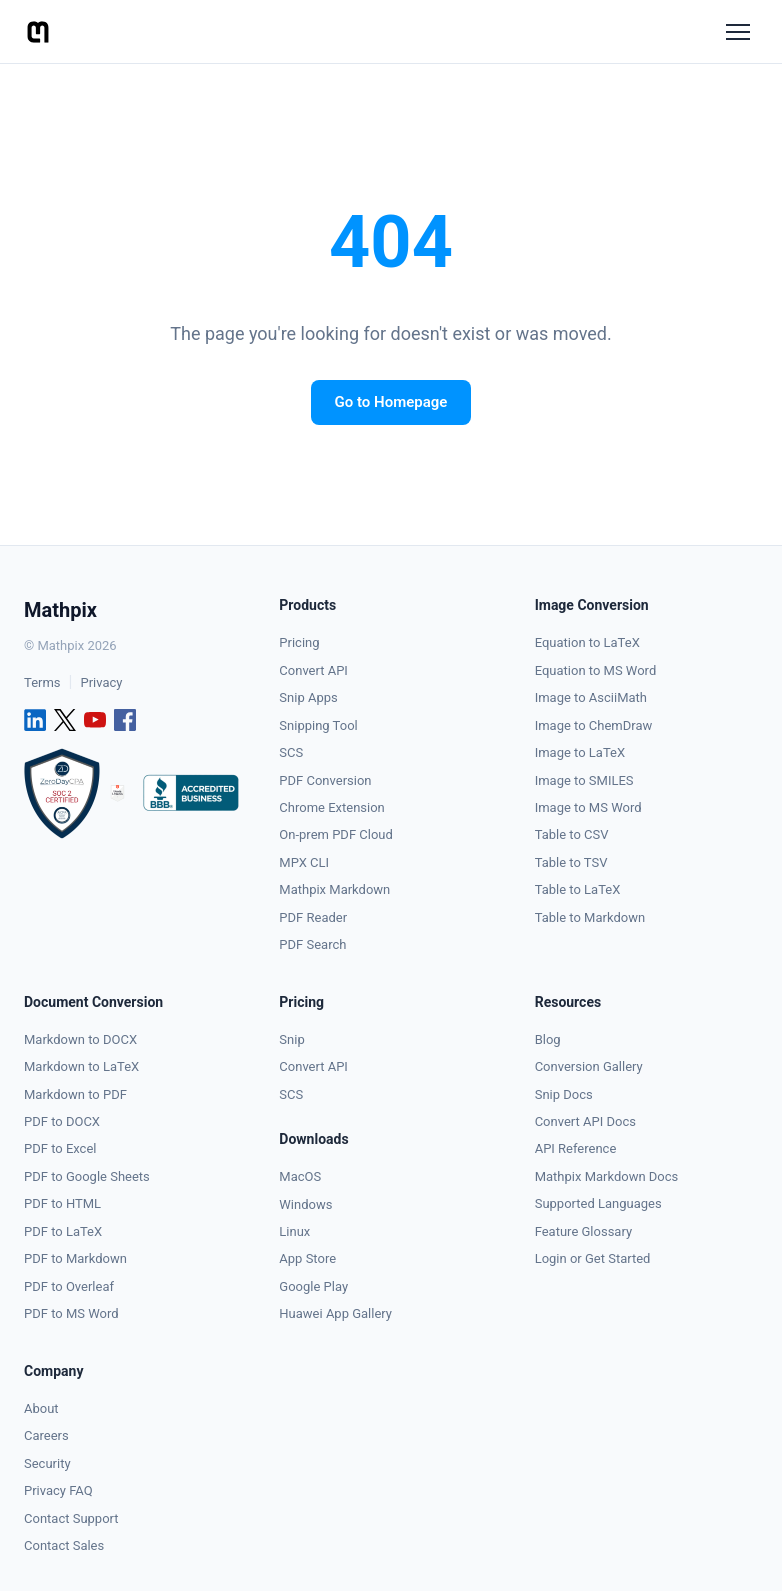 The image size is (782, 1591). What do you see at coordinates (300, 1176) in the screenshot?
I see `MacOS` at bounding box center [300, 1176].